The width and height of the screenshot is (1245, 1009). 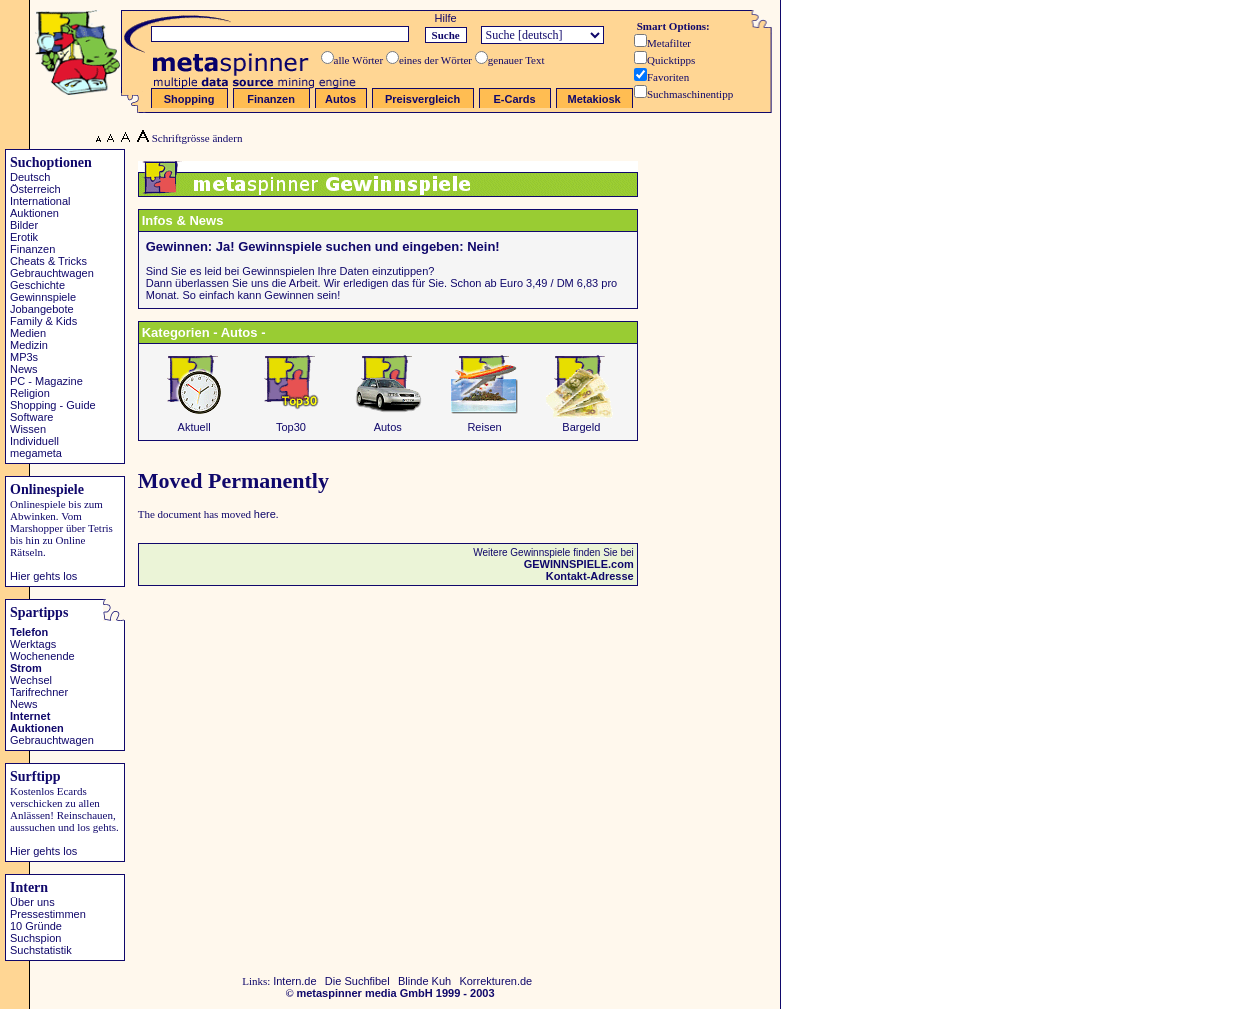 What do you see at coordinates (579, 564) in the screenshot?
I see `GEWINNSPIELE.com` at bounding box center [579, 564].